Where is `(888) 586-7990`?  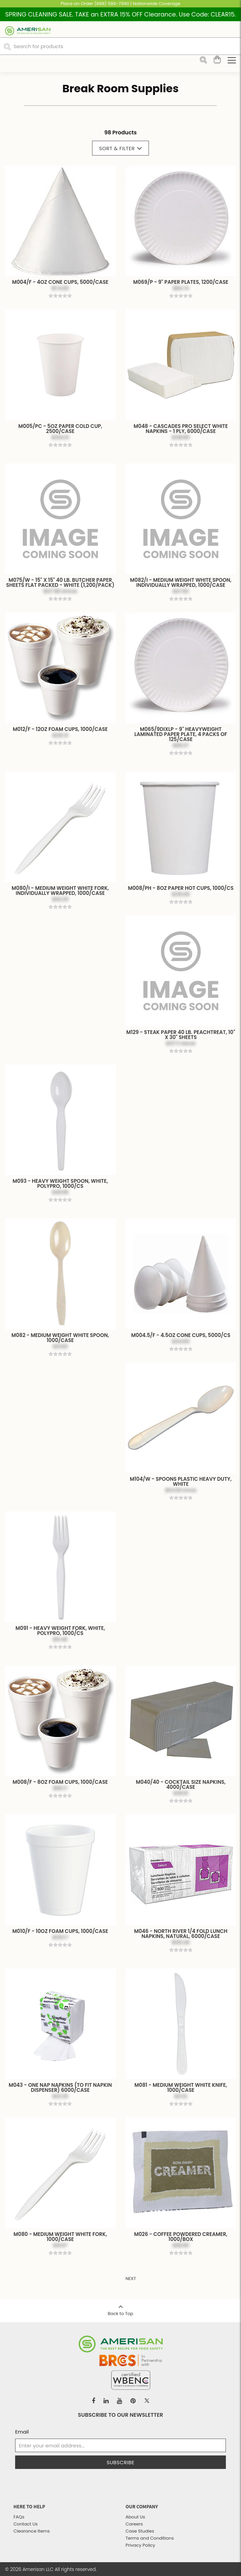 (888) 586-7990 is located at coordinates (111, 3).